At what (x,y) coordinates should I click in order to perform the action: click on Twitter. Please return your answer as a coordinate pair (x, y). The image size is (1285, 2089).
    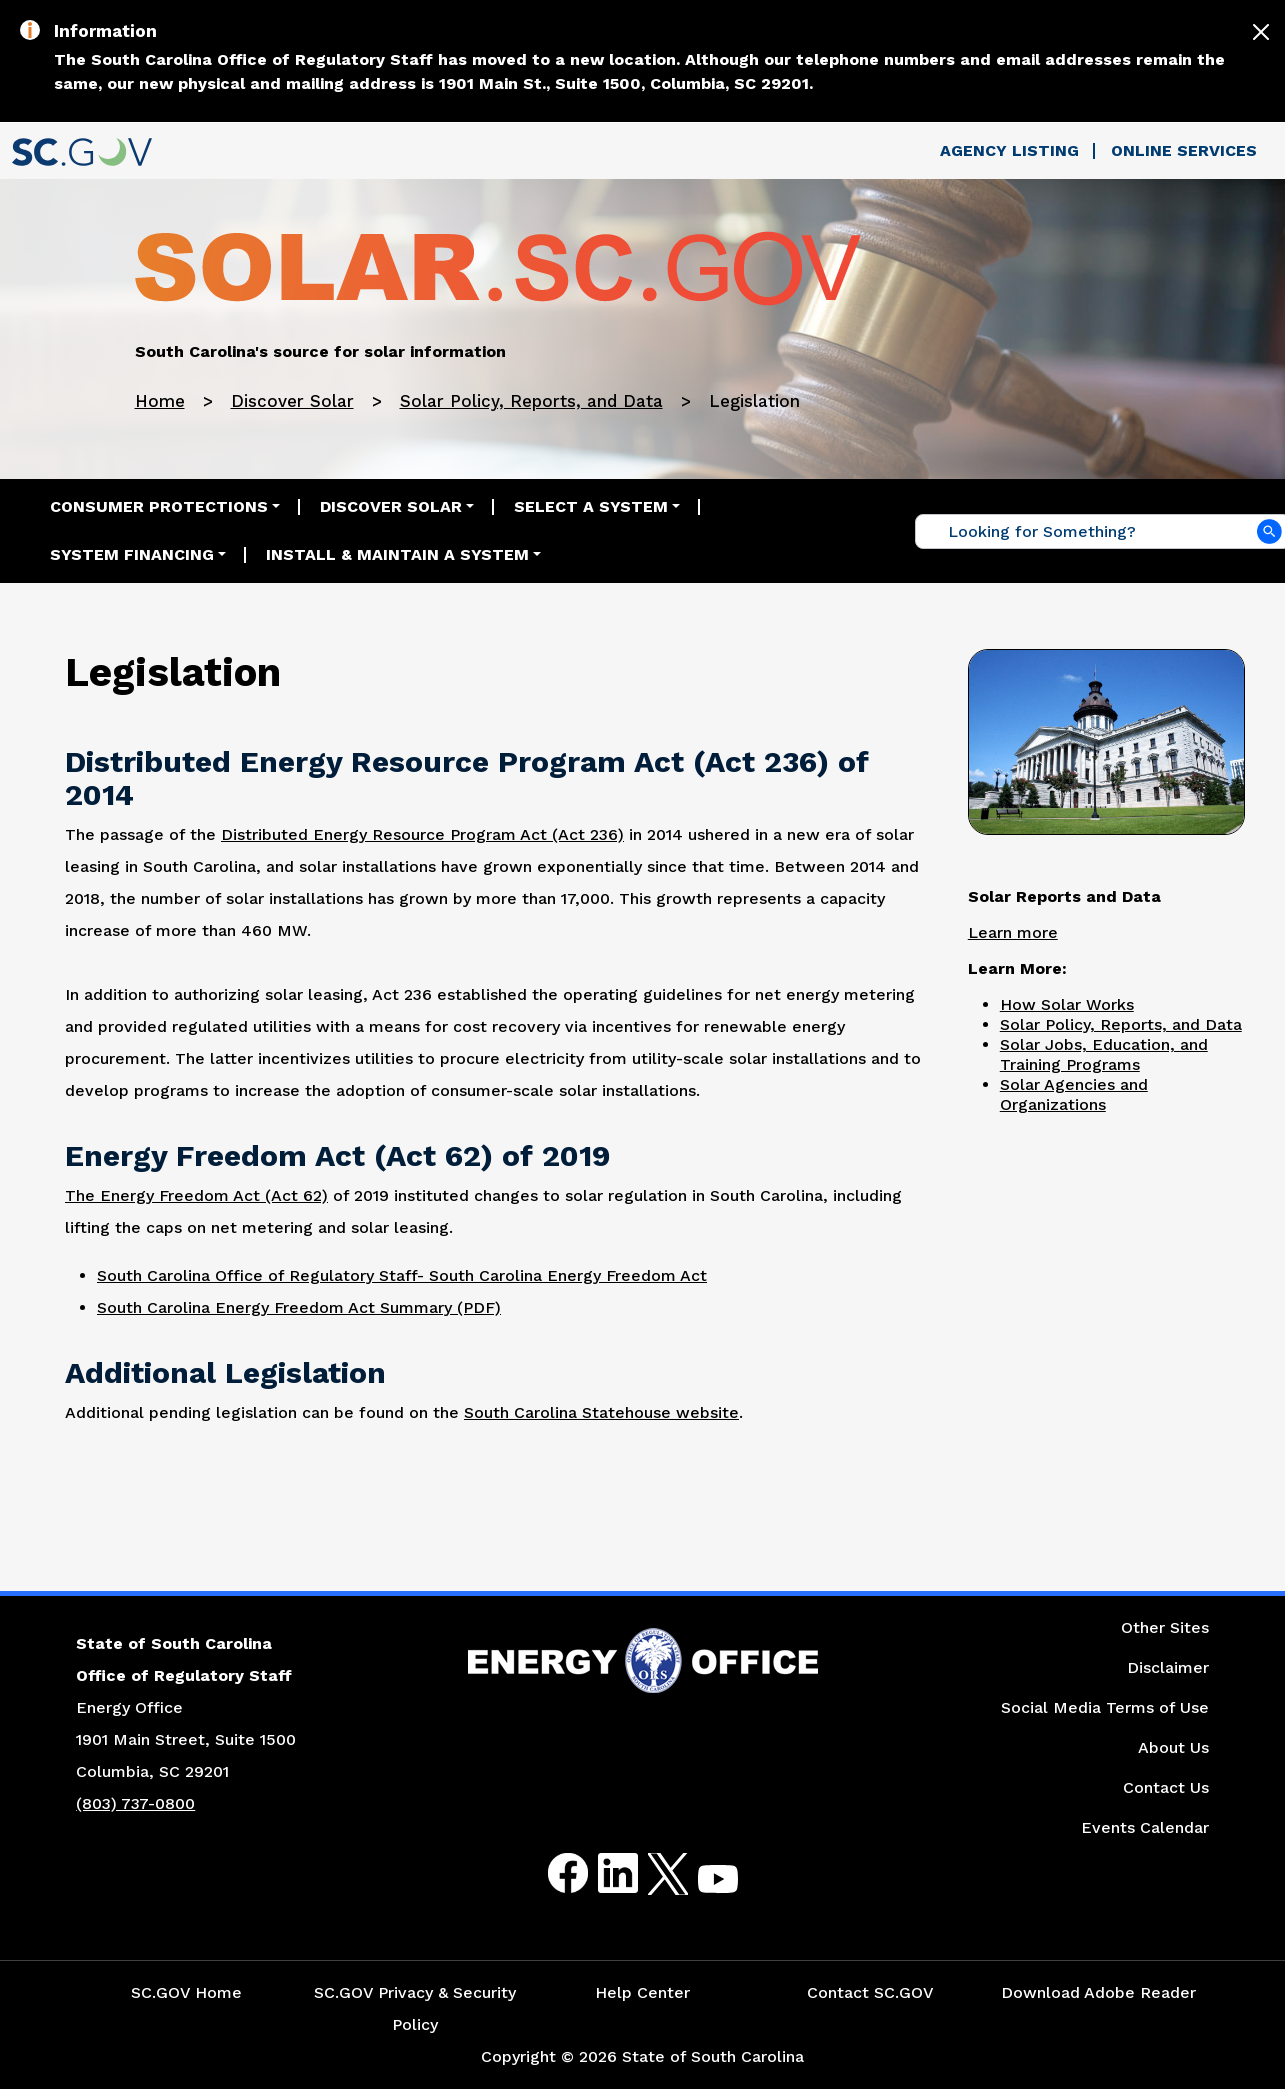
    Looking at the image, I should click on (650, 1873).